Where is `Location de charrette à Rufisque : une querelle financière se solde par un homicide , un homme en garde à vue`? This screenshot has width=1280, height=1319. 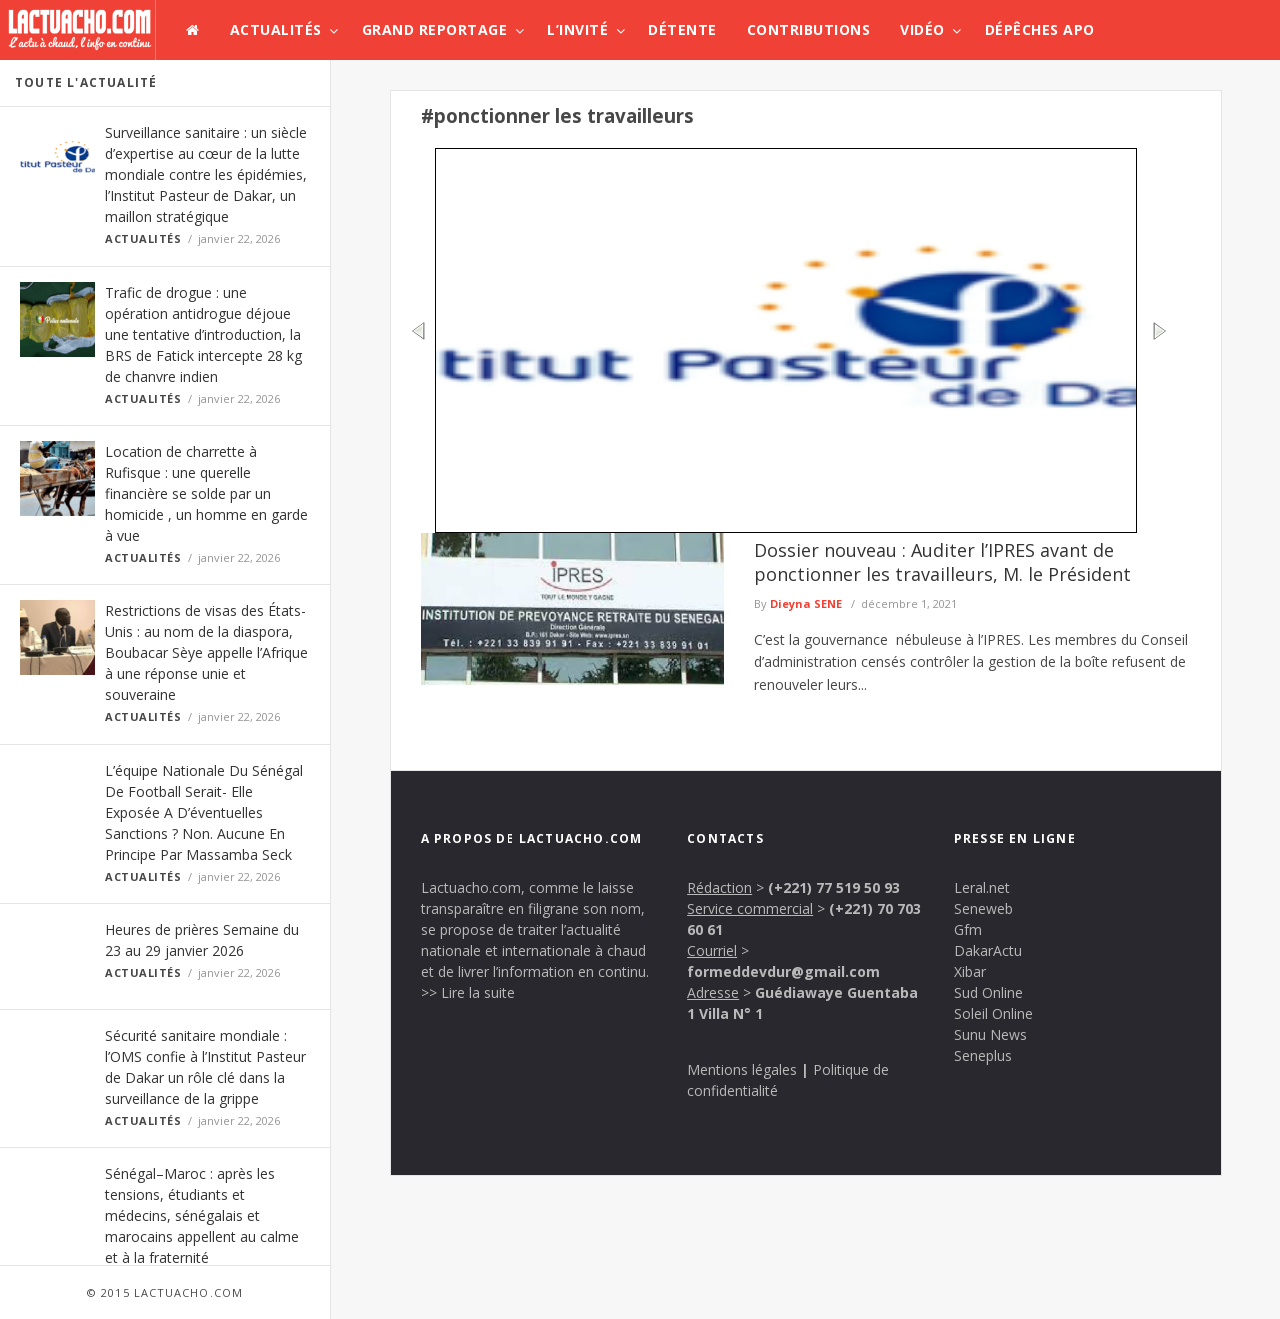 Location de charrette à Rufisque : une querelle financière se solde par un homicide , un homme en garde à vue is located at coordinates (206, 493).